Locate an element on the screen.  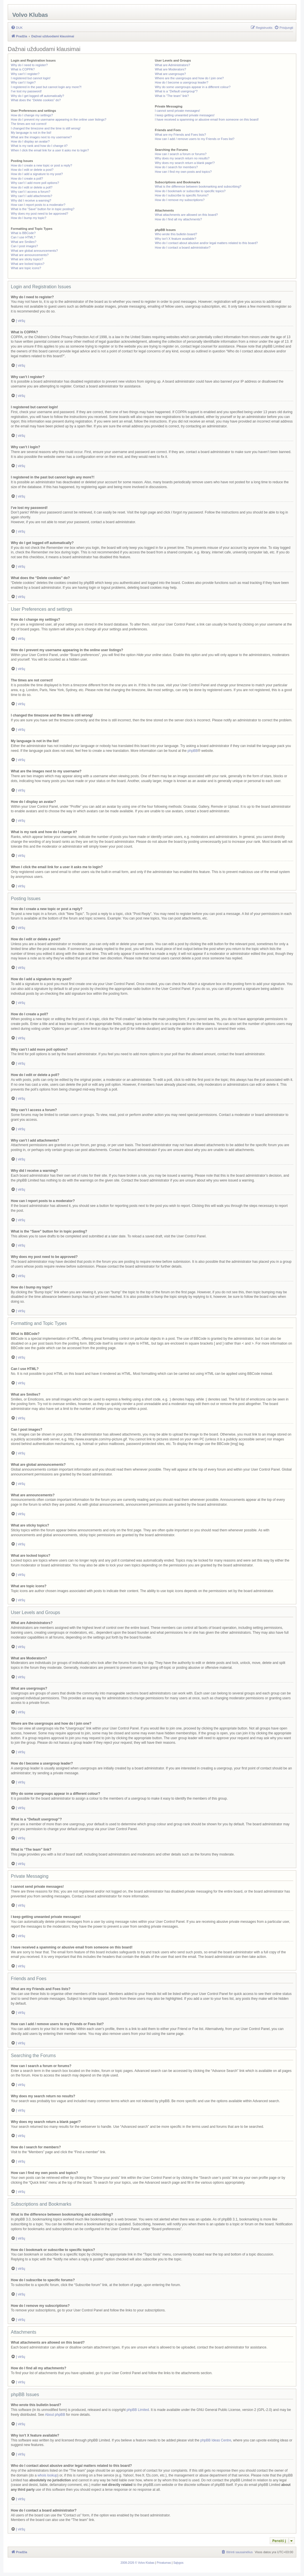
What are topic icons? is located at coordinates (26, 268).